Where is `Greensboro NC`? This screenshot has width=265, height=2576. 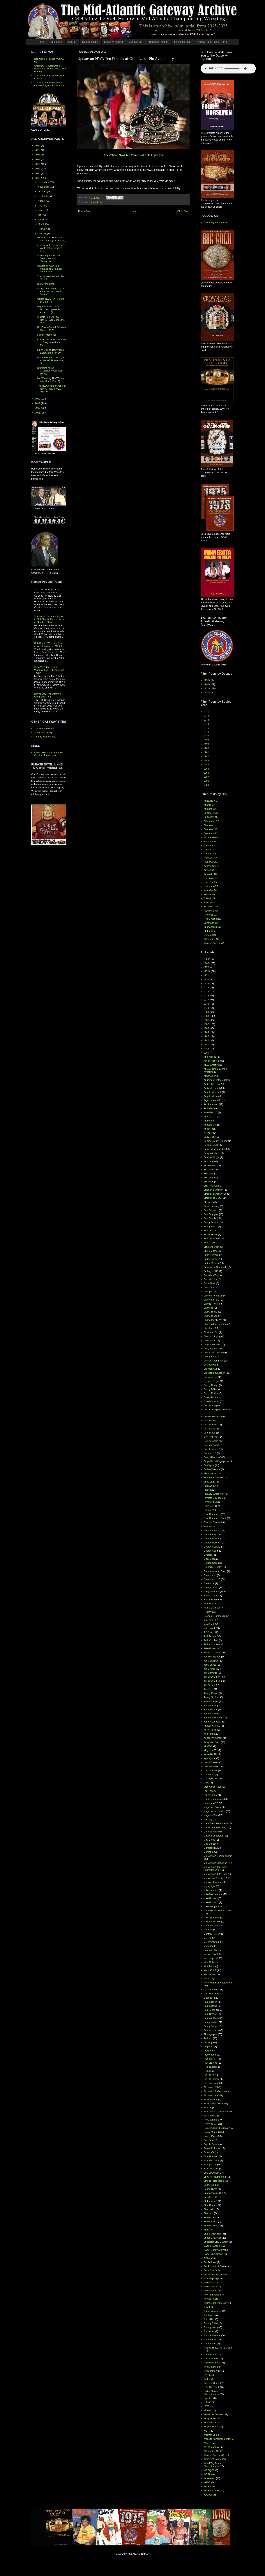 Greensboro NC is located at coordinates (212, 845).